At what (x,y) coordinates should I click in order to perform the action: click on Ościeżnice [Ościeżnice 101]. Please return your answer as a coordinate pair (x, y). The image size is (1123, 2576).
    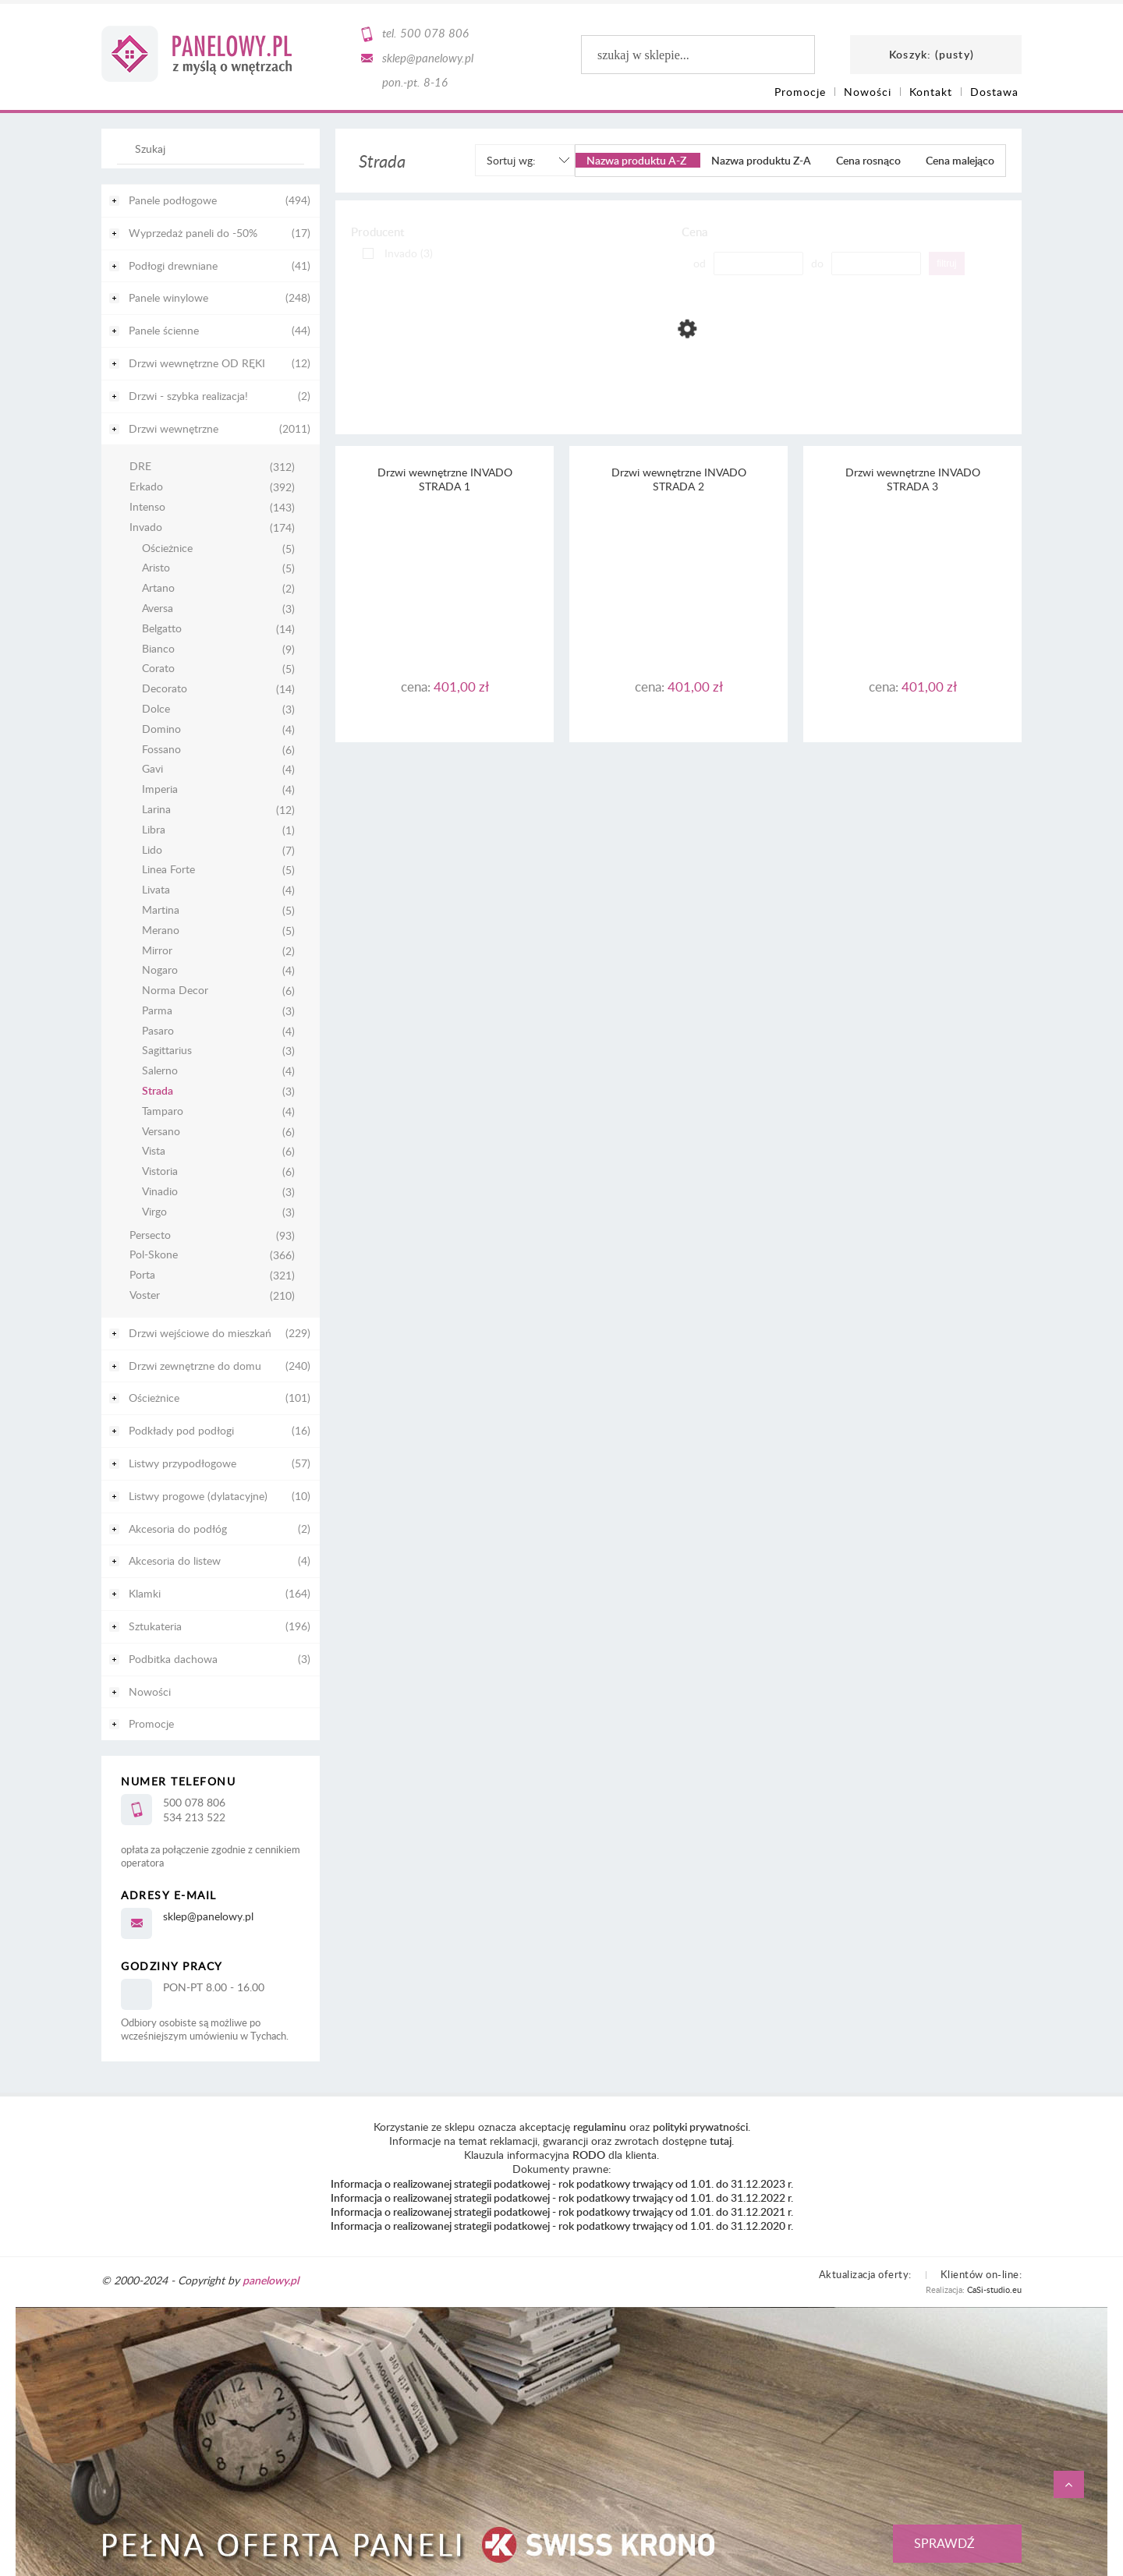
    Looking at the image, I should click on (154, 1397).